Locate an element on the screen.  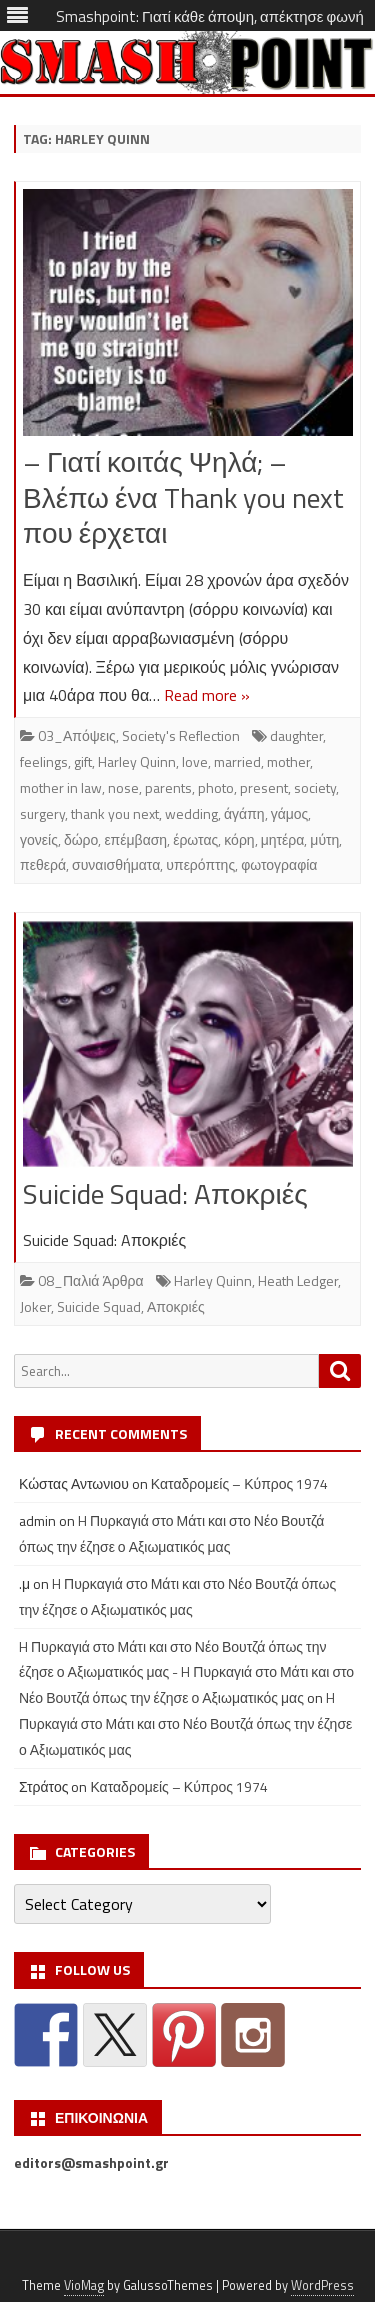
Suicide Squad: Aποκριές is located at coordinates (165, 1193).